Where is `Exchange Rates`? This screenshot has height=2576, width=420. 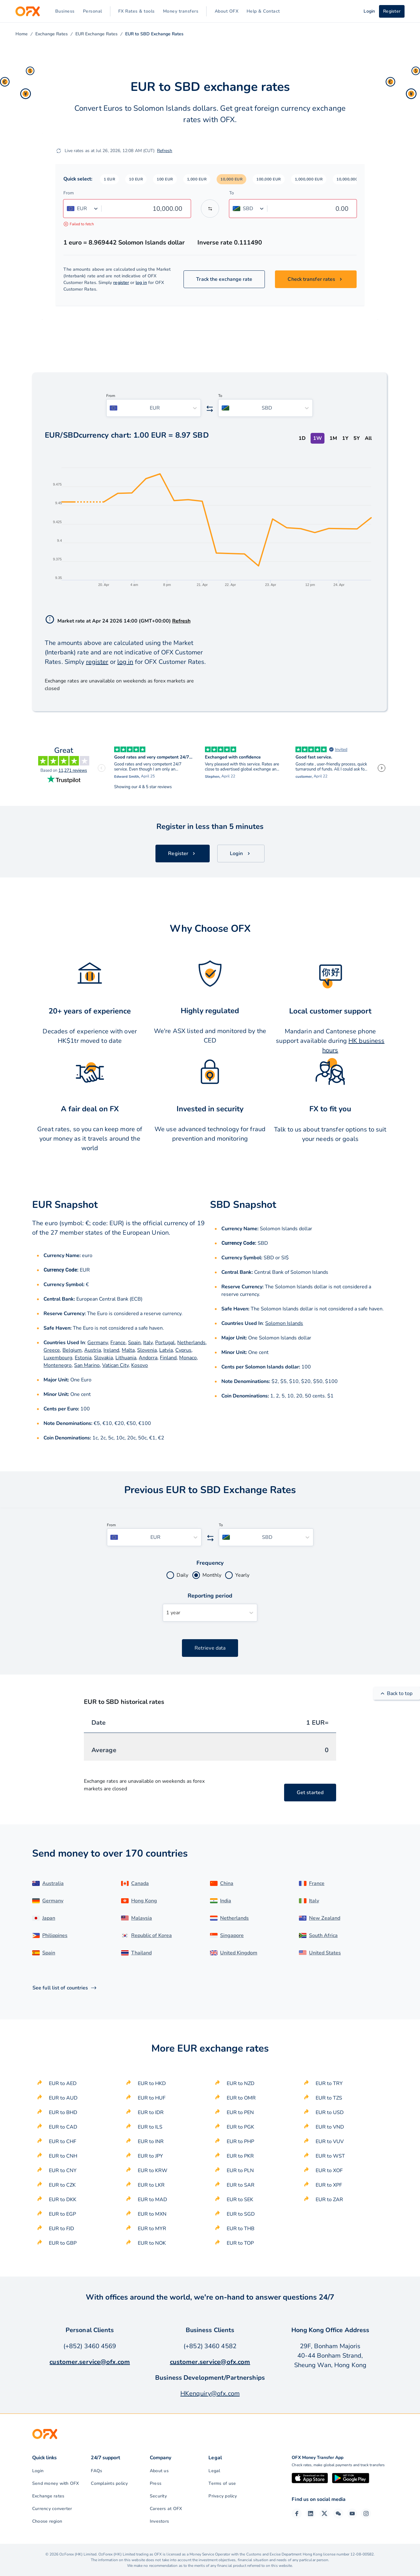
Exchange Rates is located at coordinates (51, 34).